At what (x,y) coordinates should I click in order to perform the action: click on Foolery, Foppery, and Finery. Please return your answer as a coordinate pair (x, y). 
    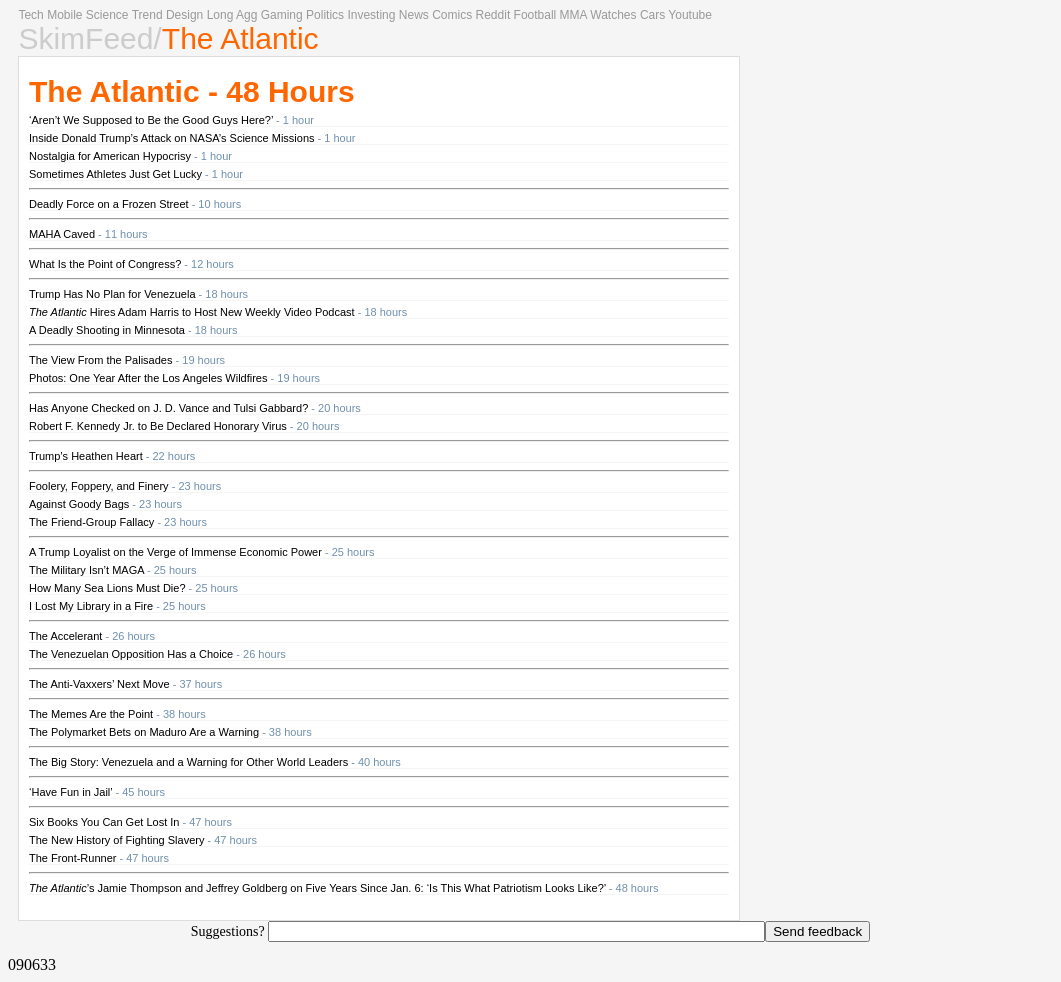
    Looking at the image, I should click on (99, 486).